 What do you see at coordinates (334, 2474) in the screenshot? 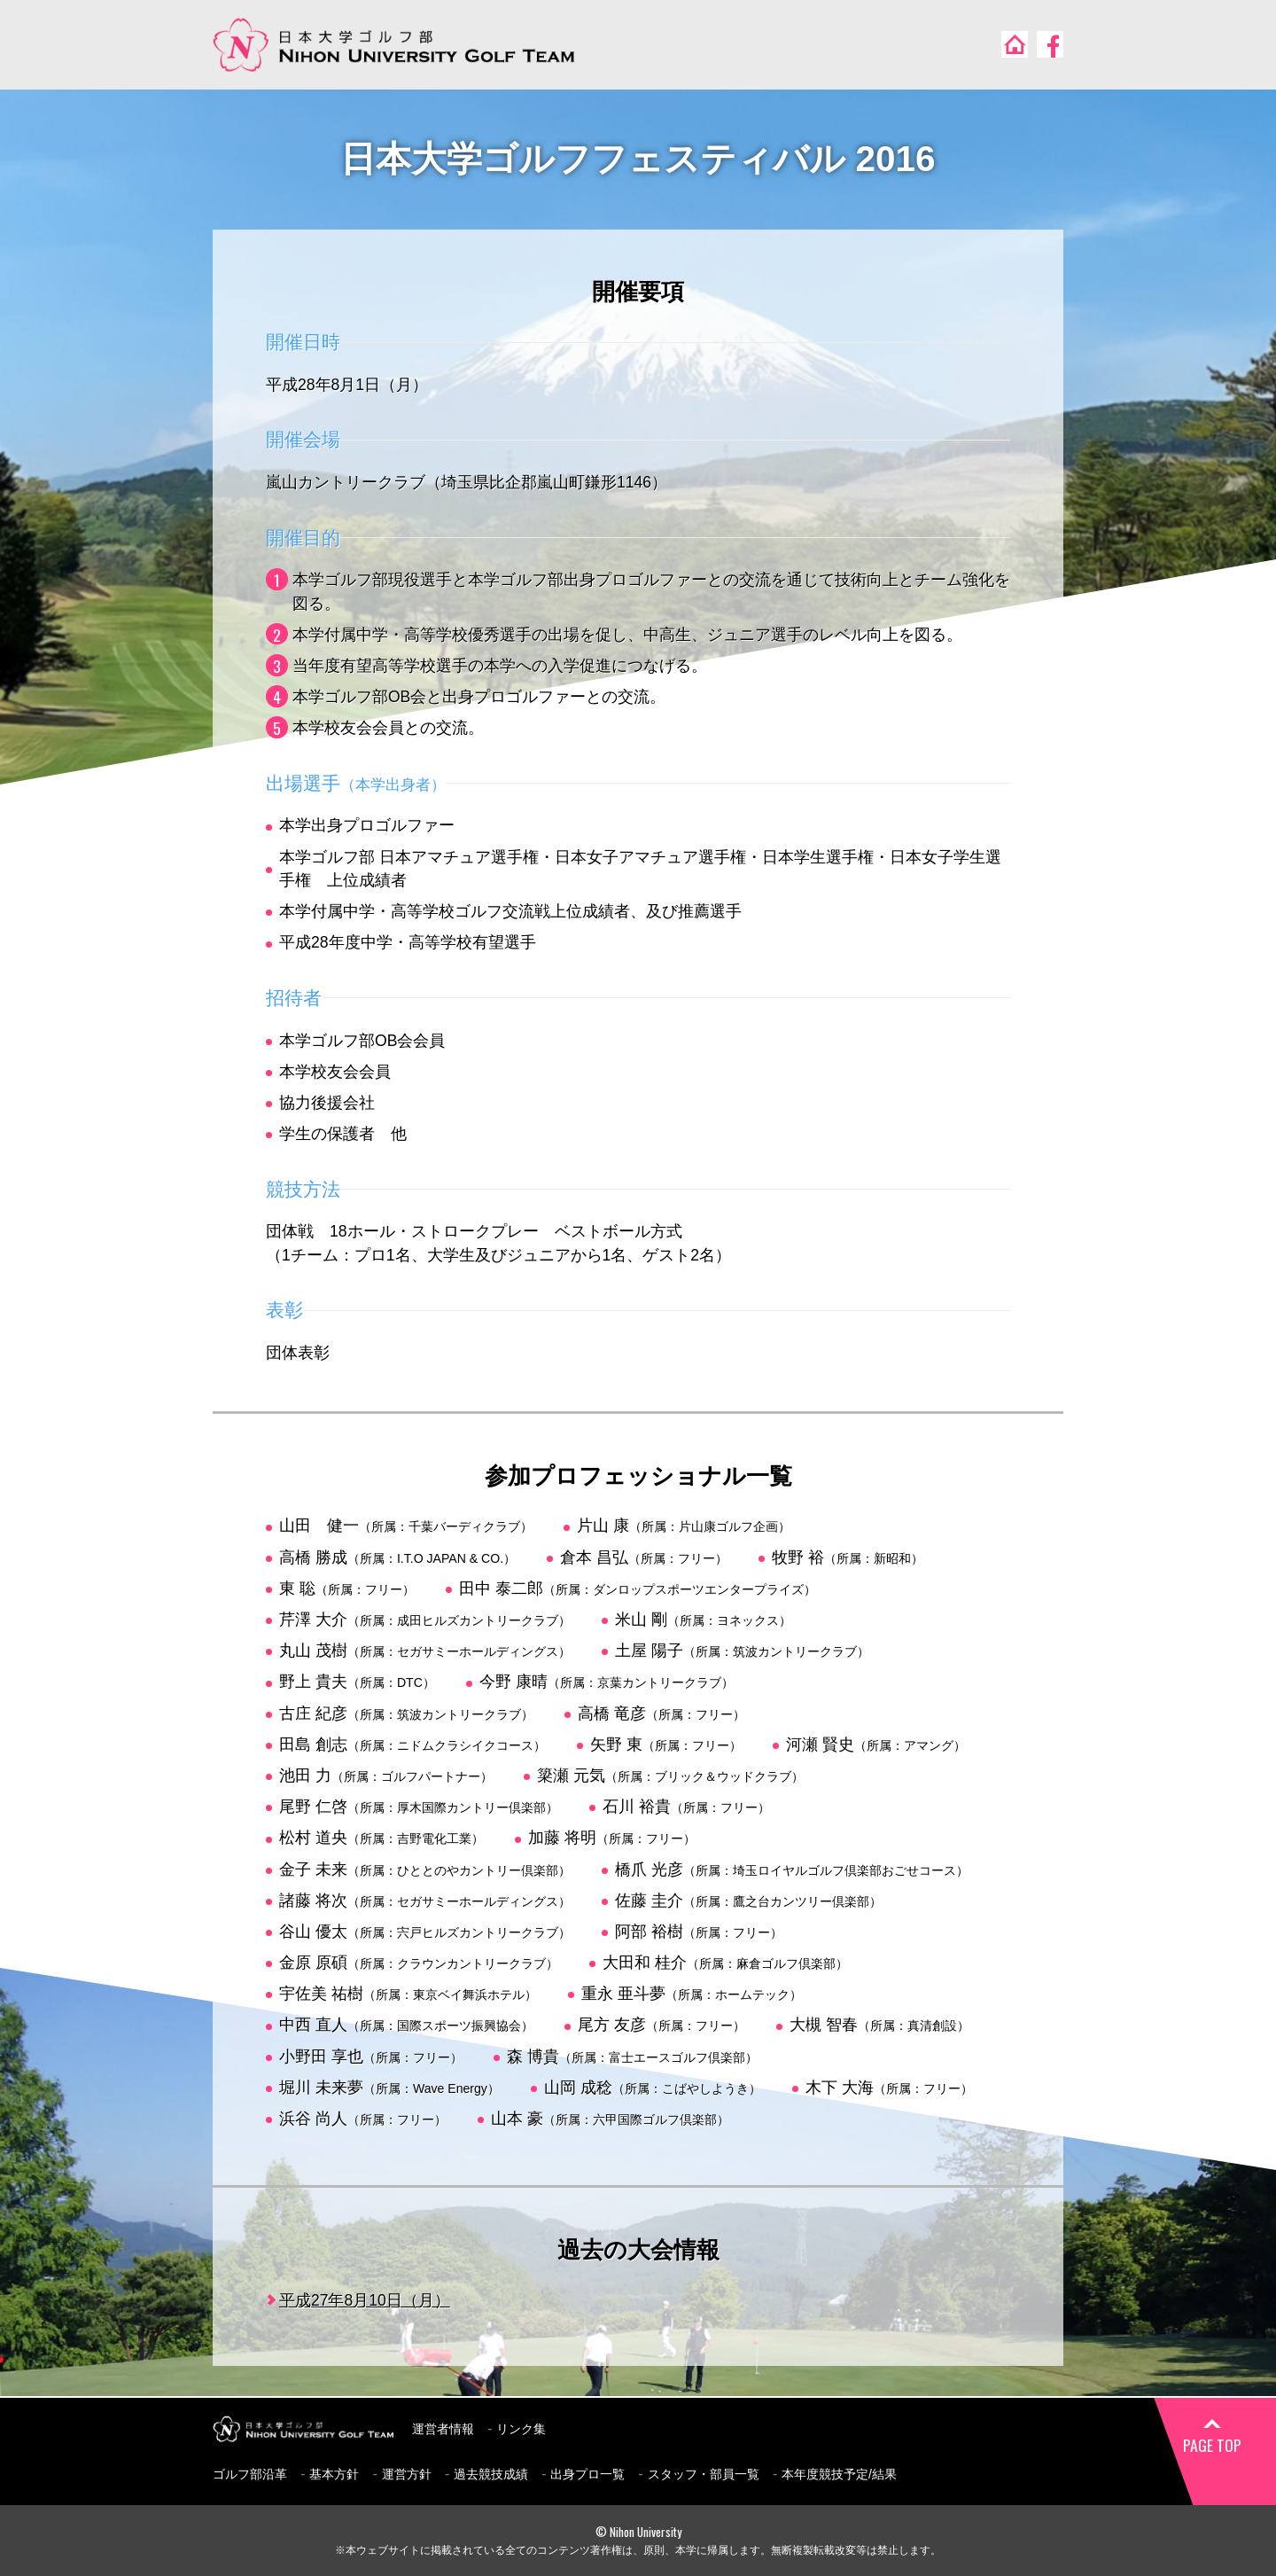
I see `基本方針` at bounding box center [334, 2474].